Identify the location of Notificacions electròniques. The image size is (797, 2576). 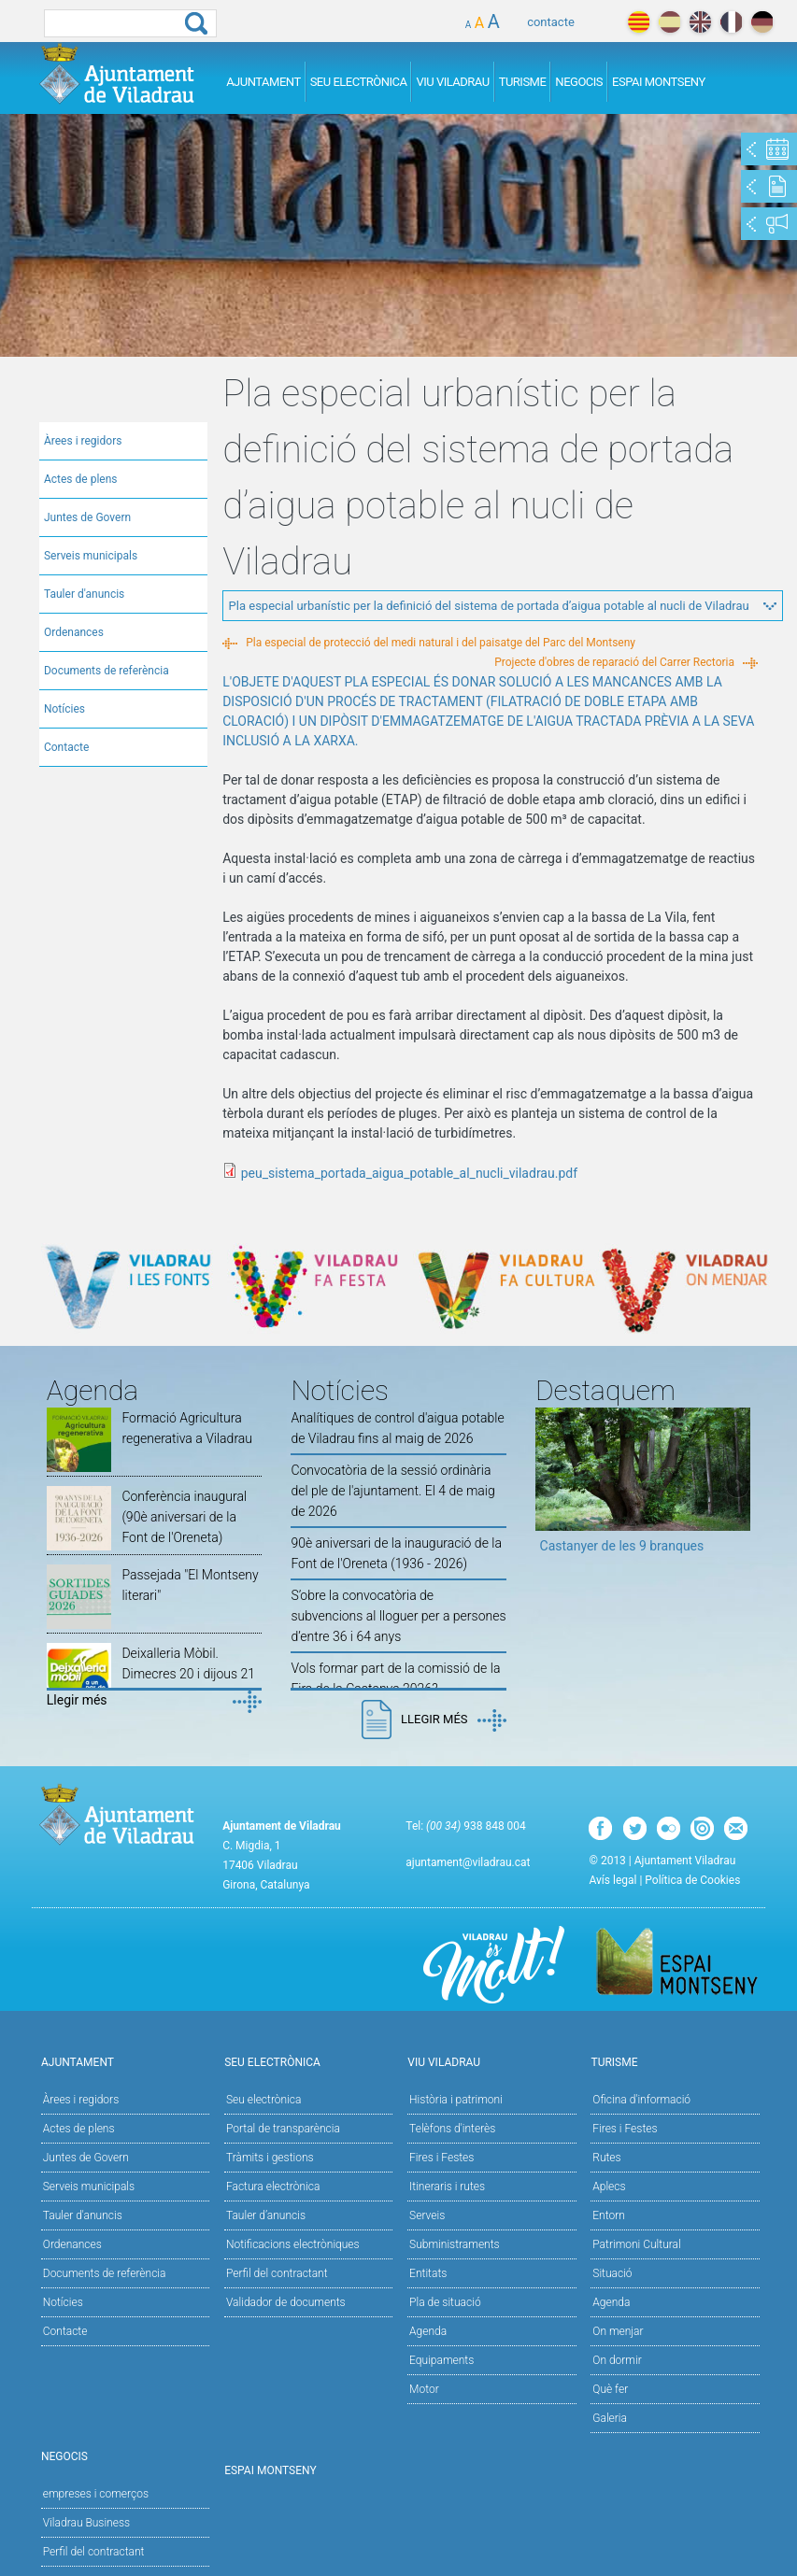
(293, 2244).